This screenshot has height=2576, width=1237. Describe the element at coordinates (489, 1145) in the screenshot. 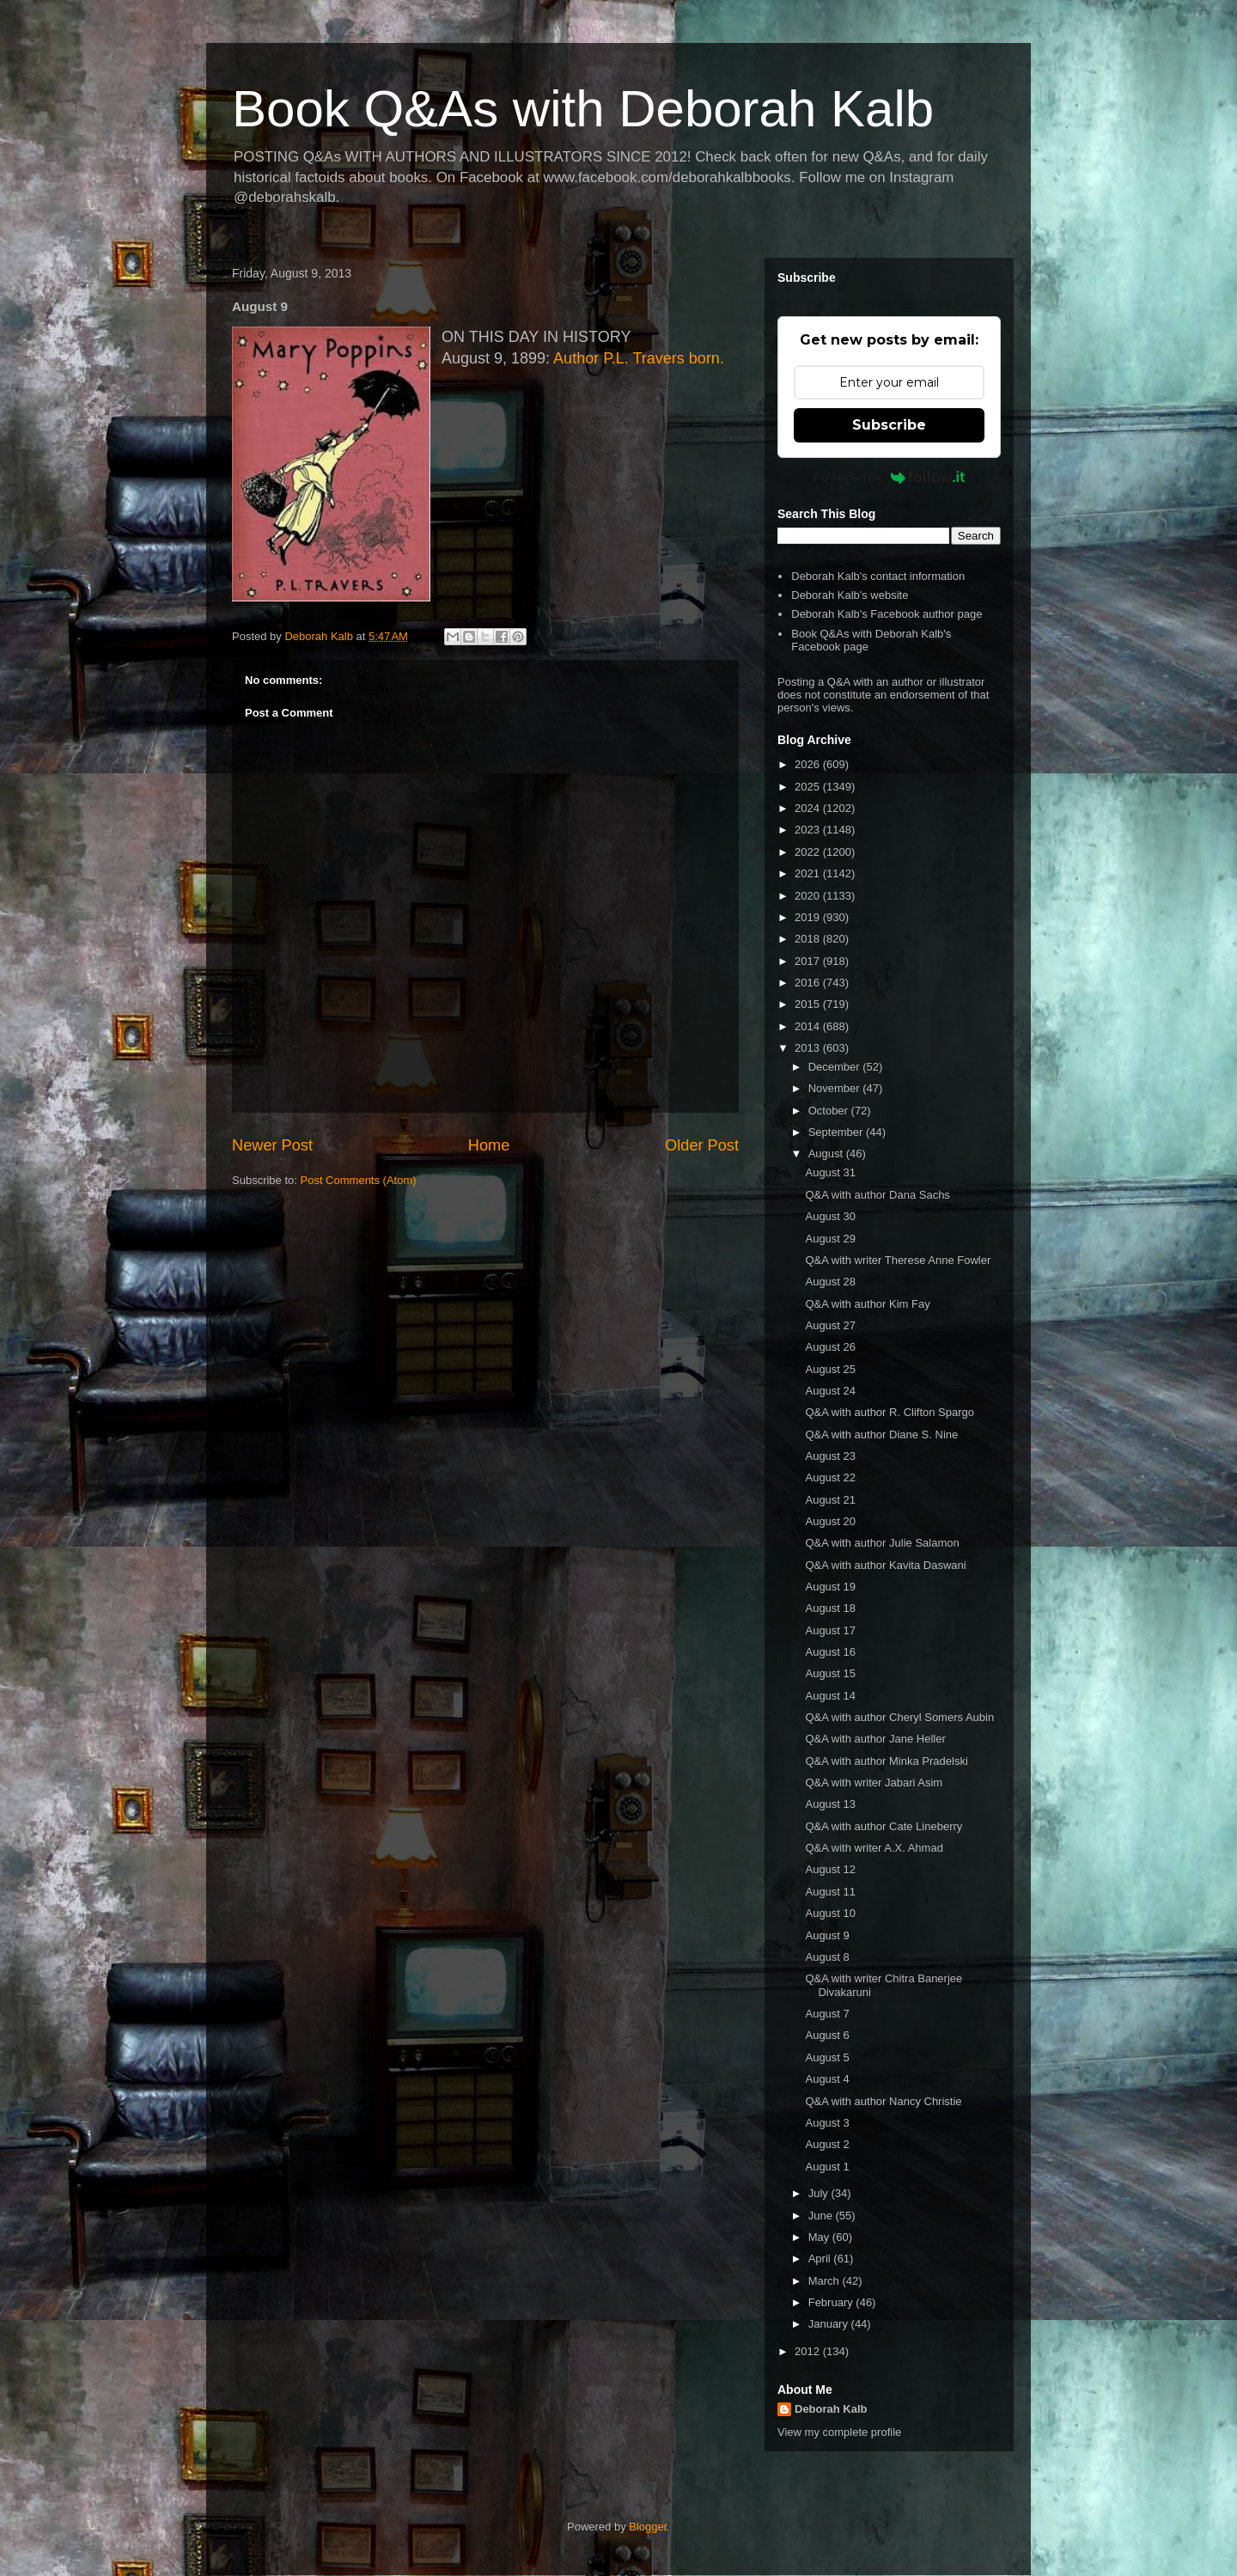

I see `Home` at that location.